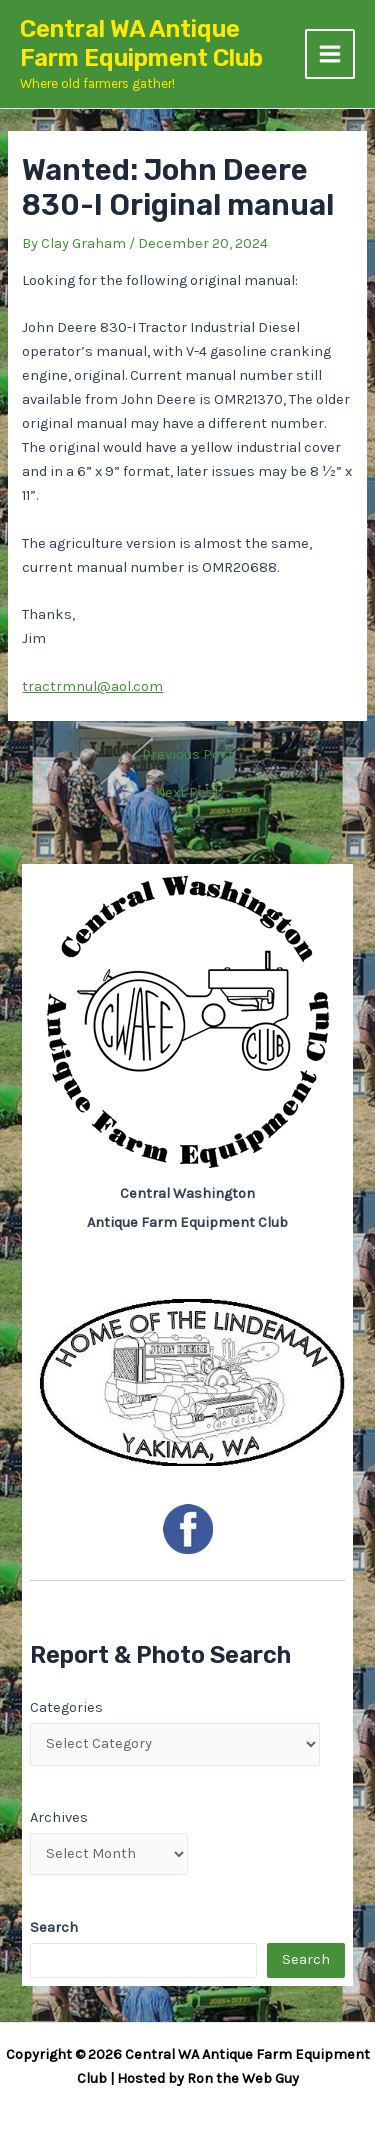 The width and height of the screenshot is (375, 2143). I want to click on Categories, so click(66, 1707).